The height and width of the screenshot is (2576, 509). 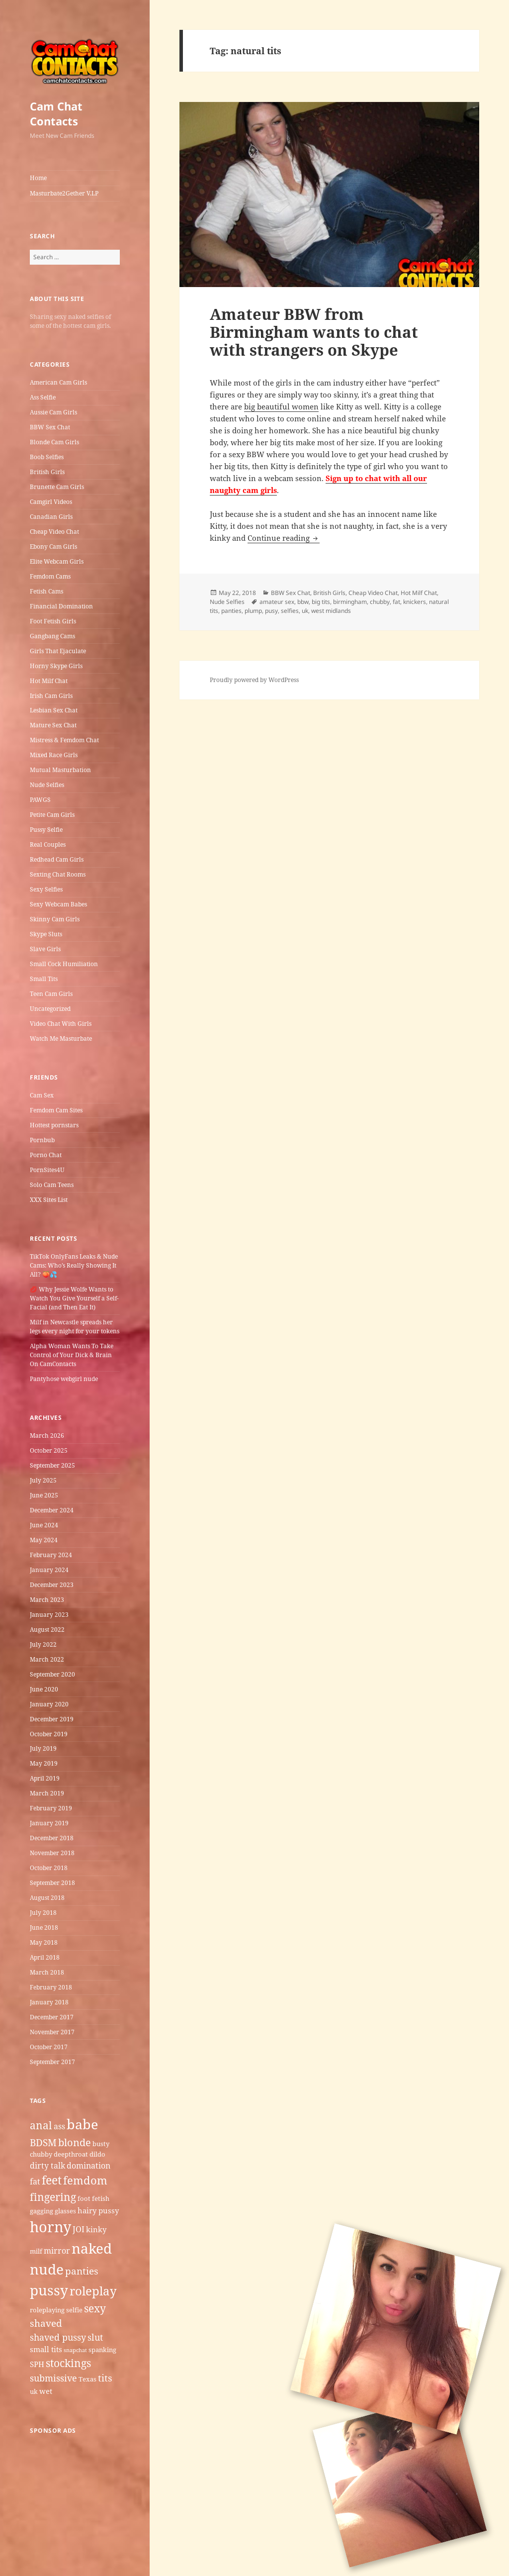 I want to click on December 2018, so click(x=52, y=1838).